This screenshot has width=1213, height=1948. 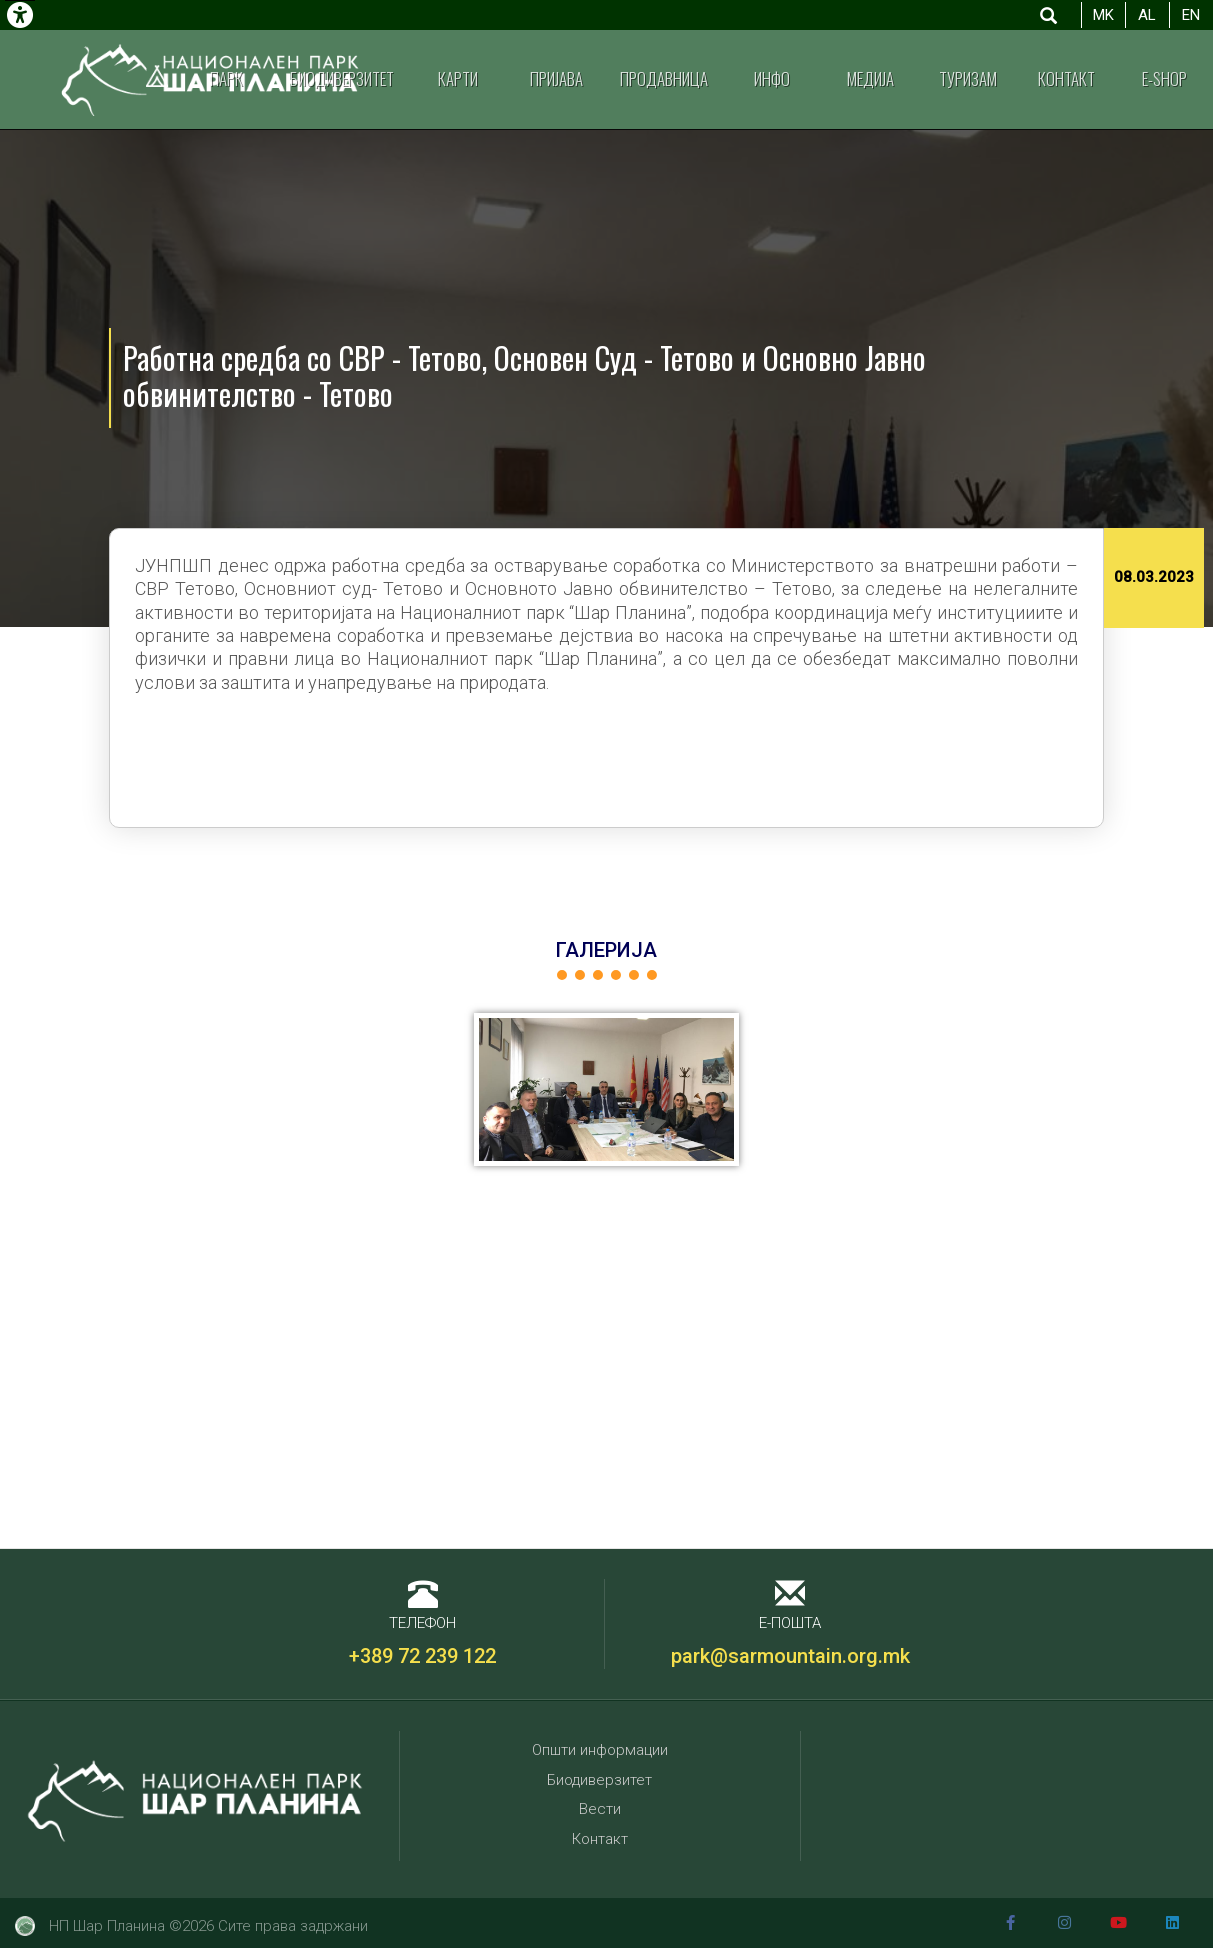 What do you see at coordinates (1191, 15) in the screenshot?
I see `EN` at bounding box center [1191, 15].